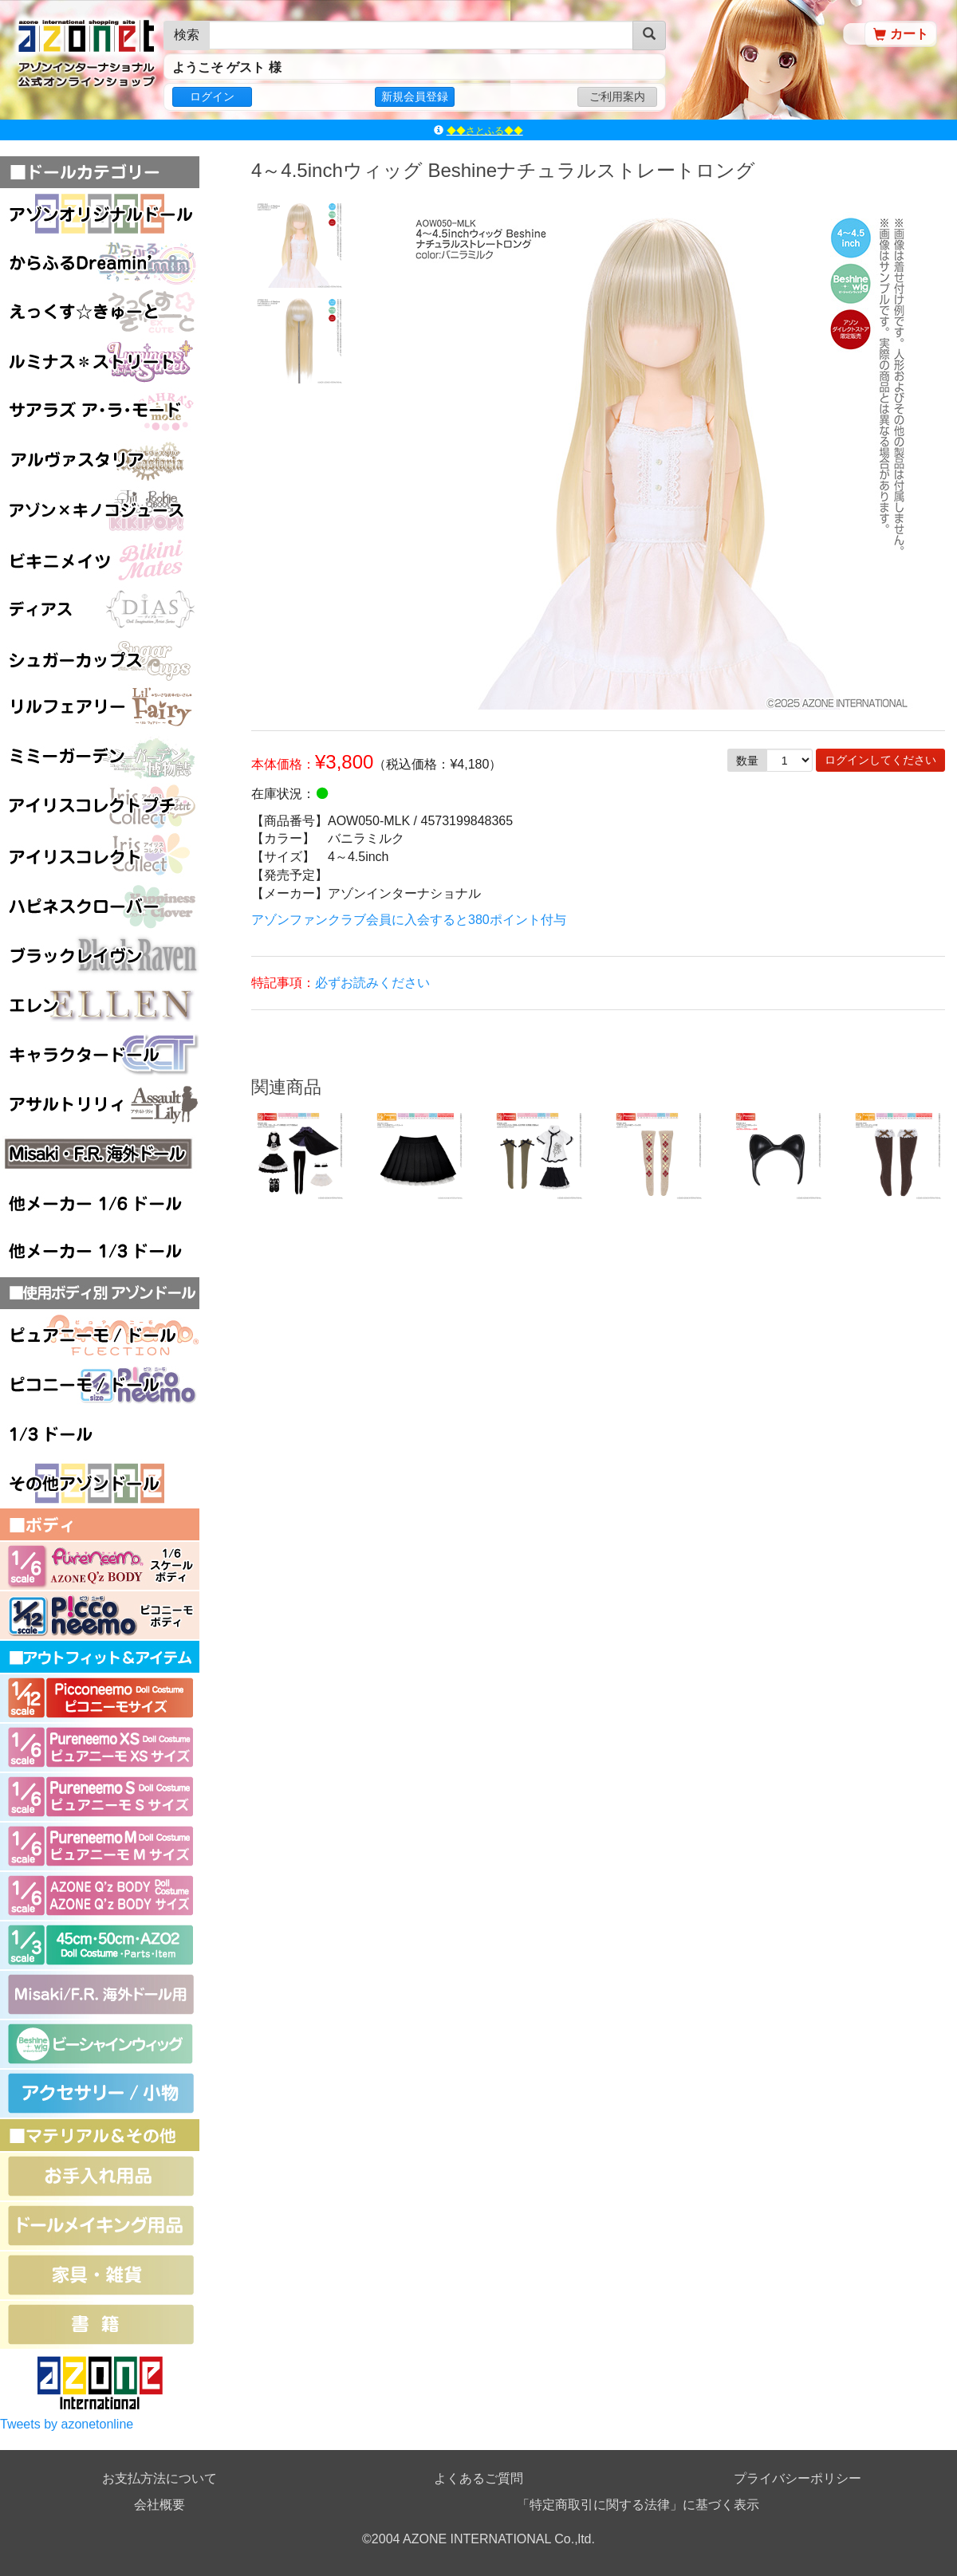 This screenshot has width=957, height=2576. What do you see at coordinates (414, 96) in the screenshot?
I see `新規会員登録` at bounding box center [414, 96].